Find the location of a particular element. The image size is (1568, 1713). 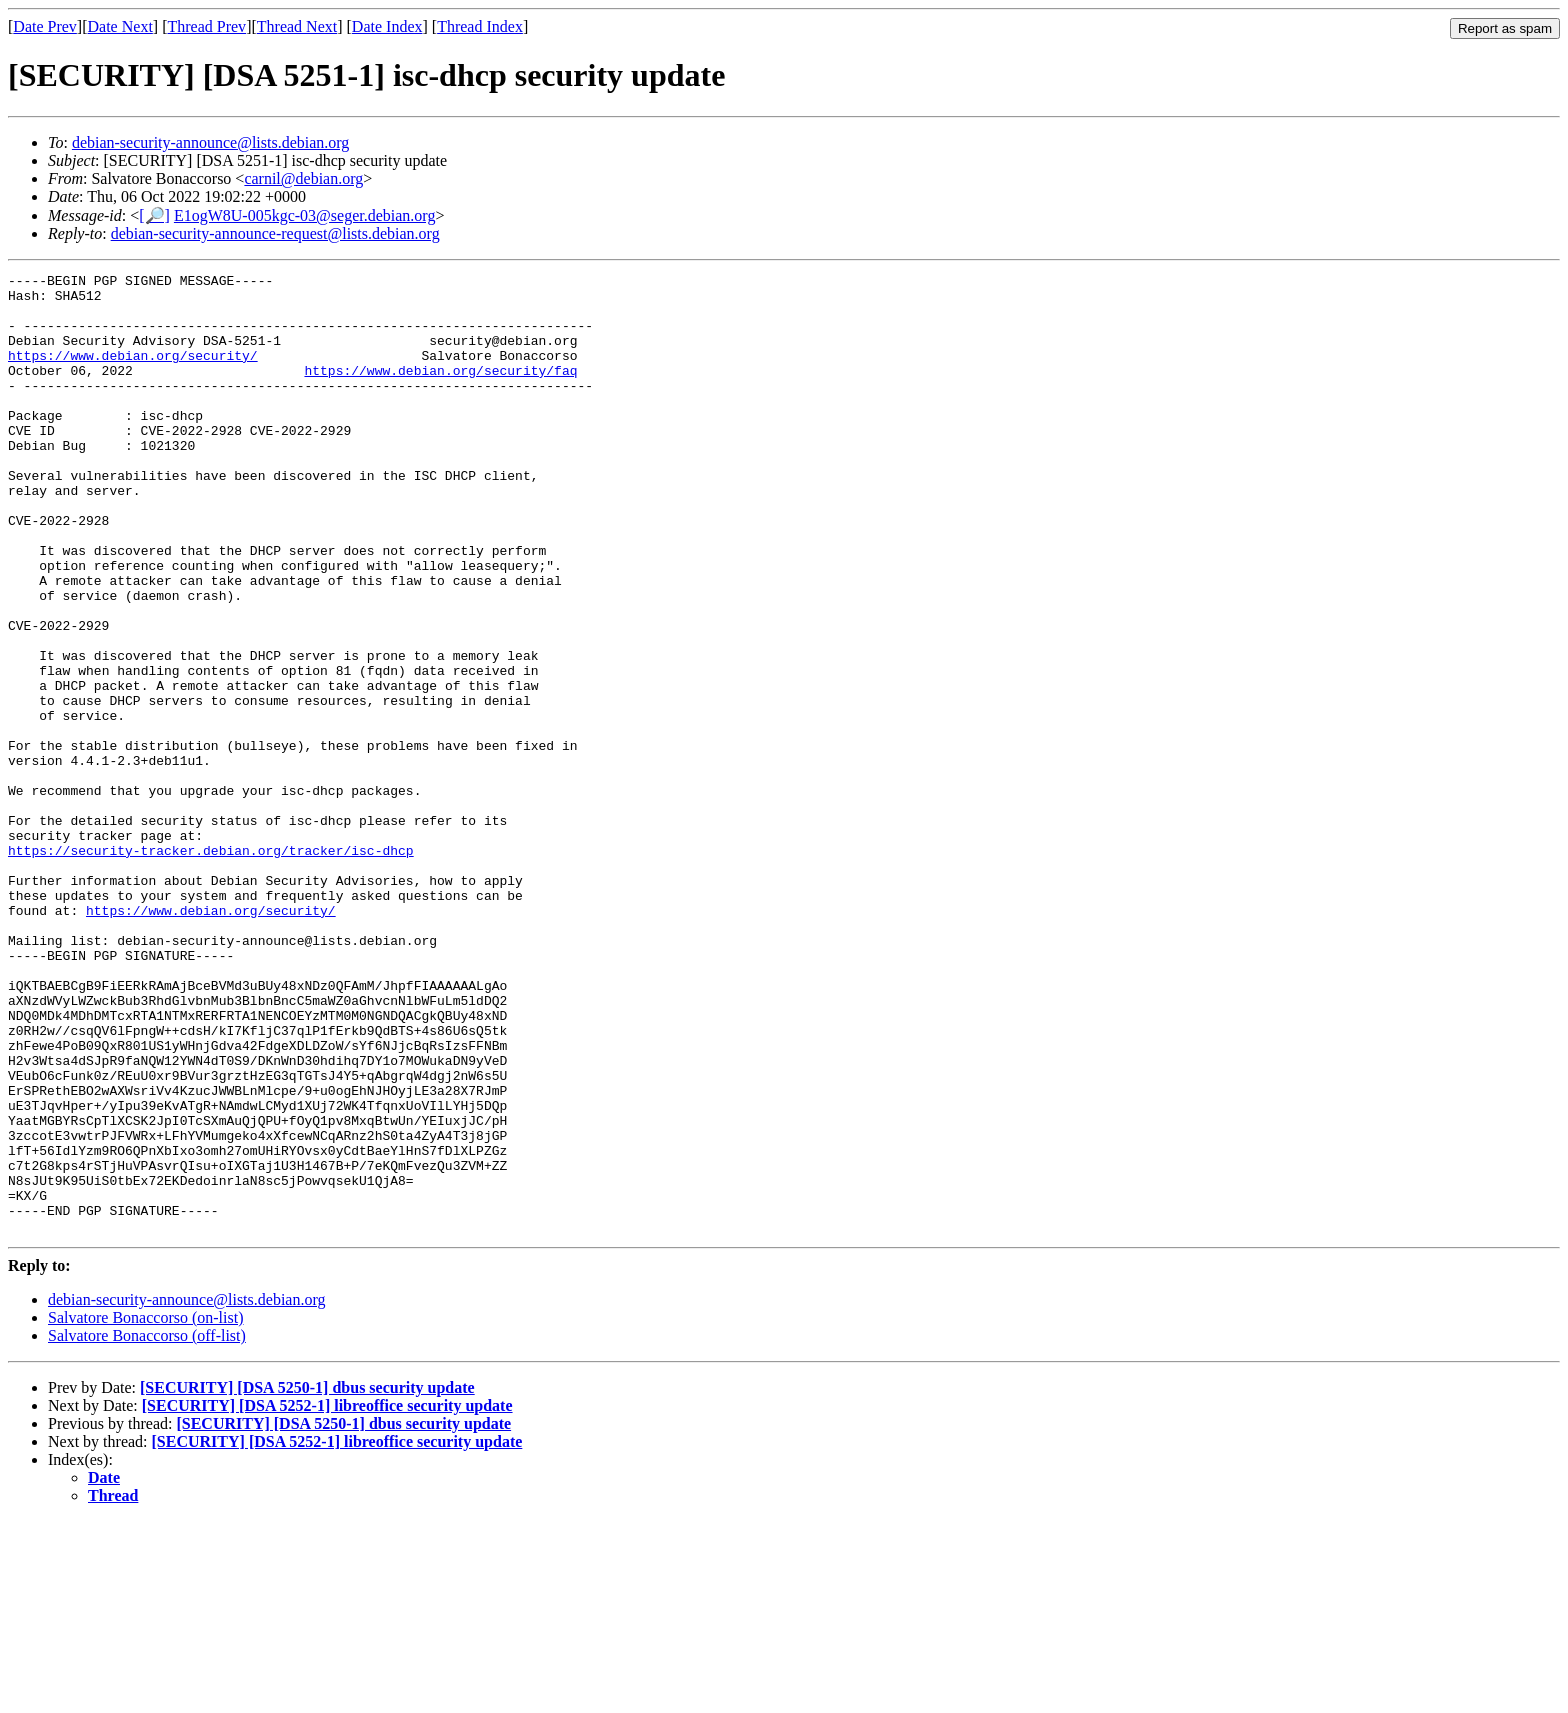

[SECURITY] [DSA 5252-1] libreoffice security update is located at coordinates (327, 1597).